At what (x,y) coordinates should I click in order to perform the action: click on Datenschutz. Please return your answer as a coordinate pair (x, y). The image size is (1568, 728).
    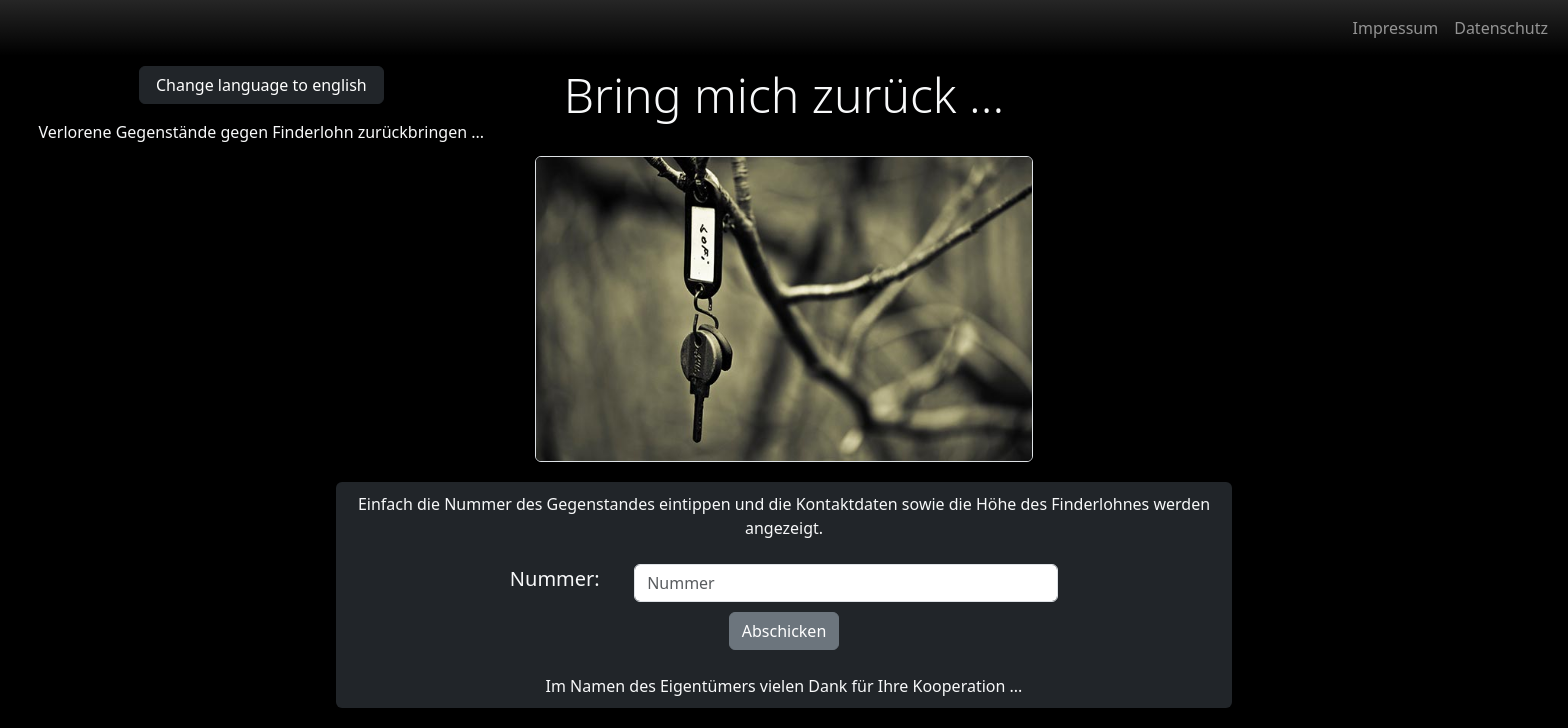
    Looking at the image, I should click on (1501, 28).